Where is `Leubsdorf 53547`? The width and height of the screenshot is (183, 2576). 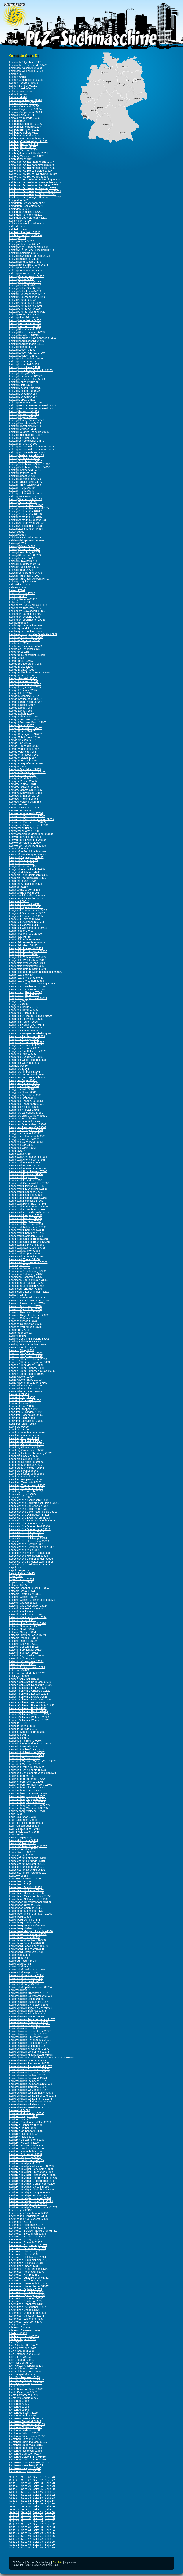 Leubsdorf 53547 is located at coordinates (19, 1737).